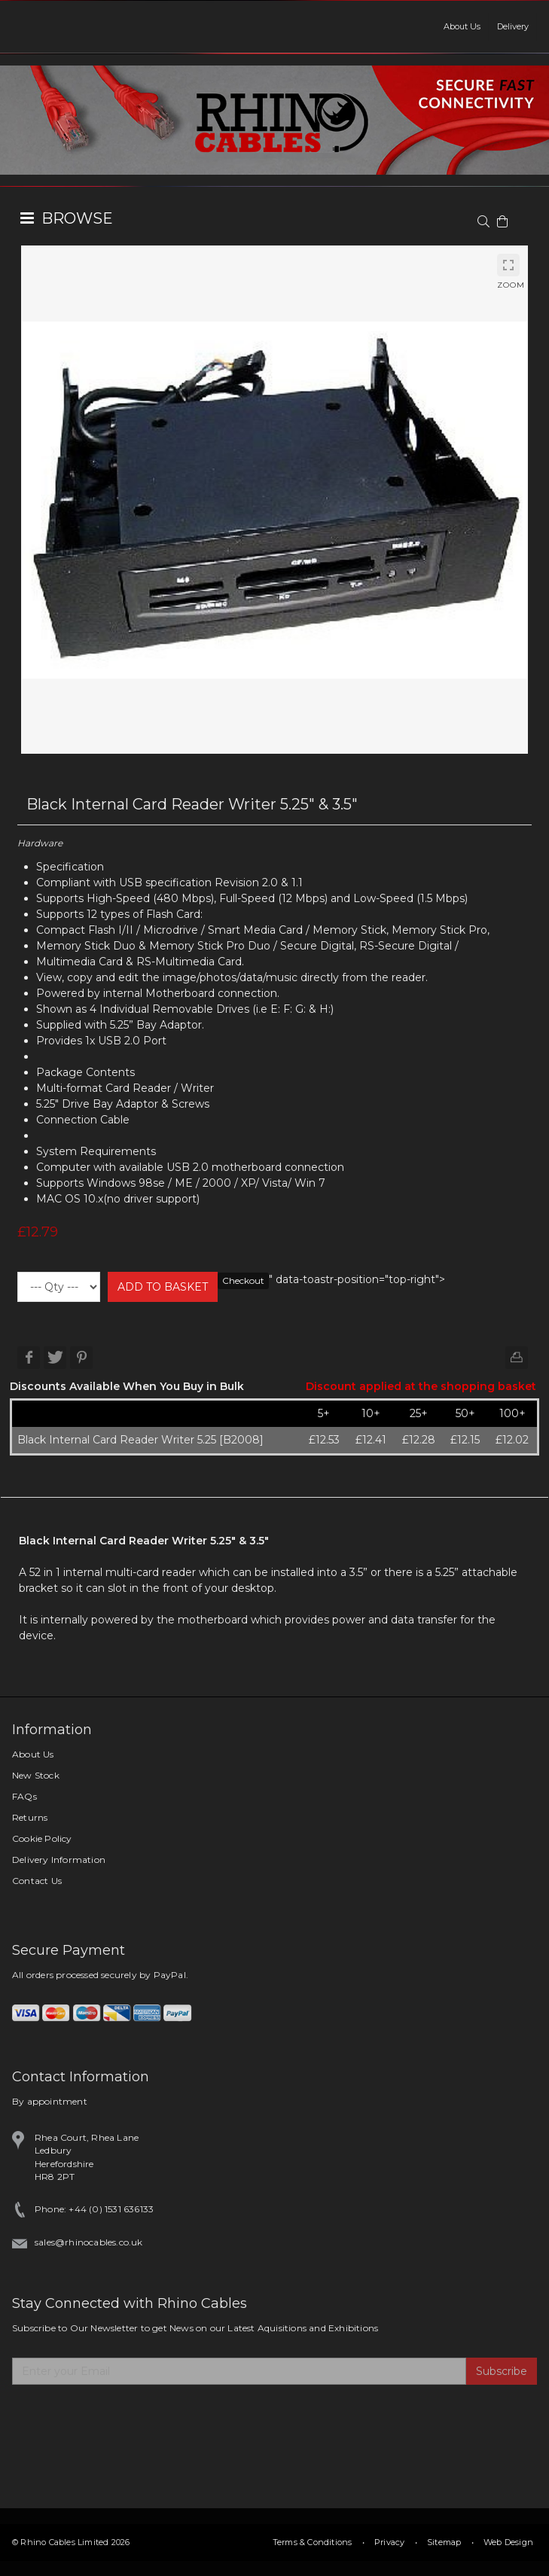 The height and width of the screenshot is (2576, 549). Describe the element at coordinates (312, 2542) in the screenshot. I see `Terms & Conditions` at that location.